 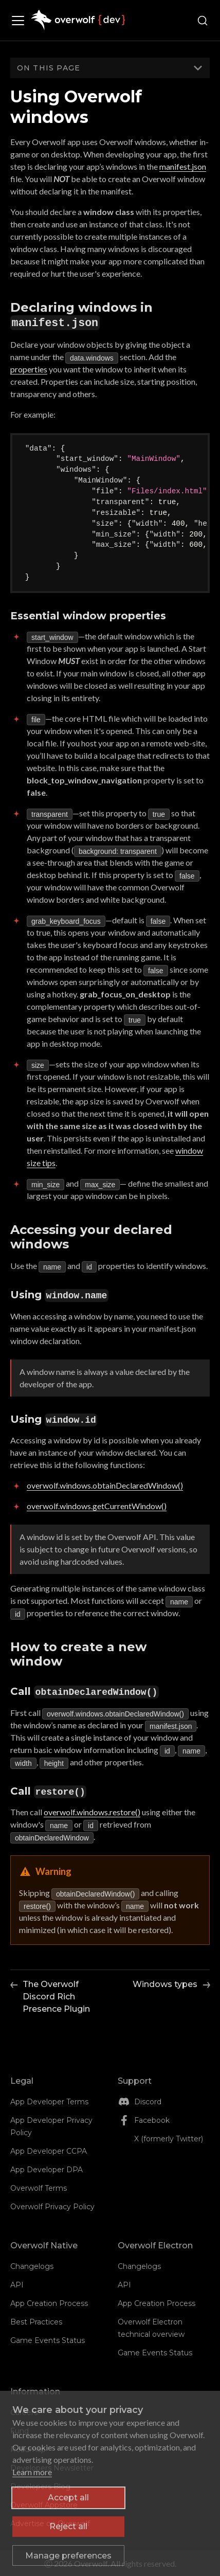 I want to click on Game Events Status, so click(x=47, y=2340).